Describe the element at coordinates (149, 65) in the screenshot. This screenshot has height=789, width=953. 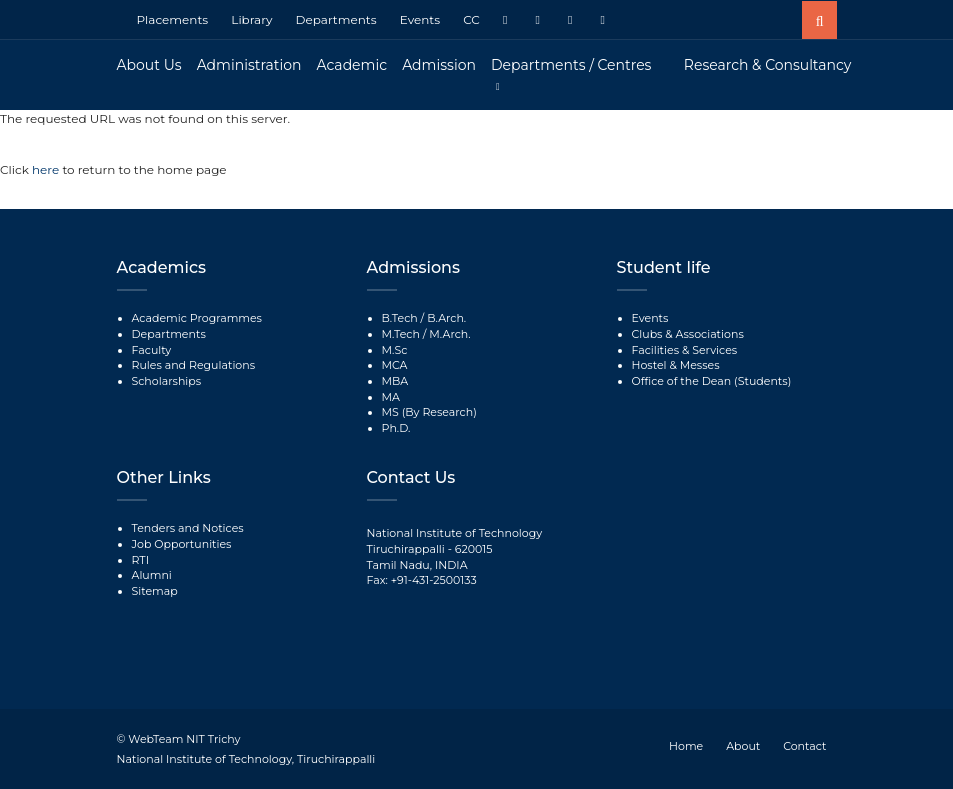
I see `About Us` at that location.